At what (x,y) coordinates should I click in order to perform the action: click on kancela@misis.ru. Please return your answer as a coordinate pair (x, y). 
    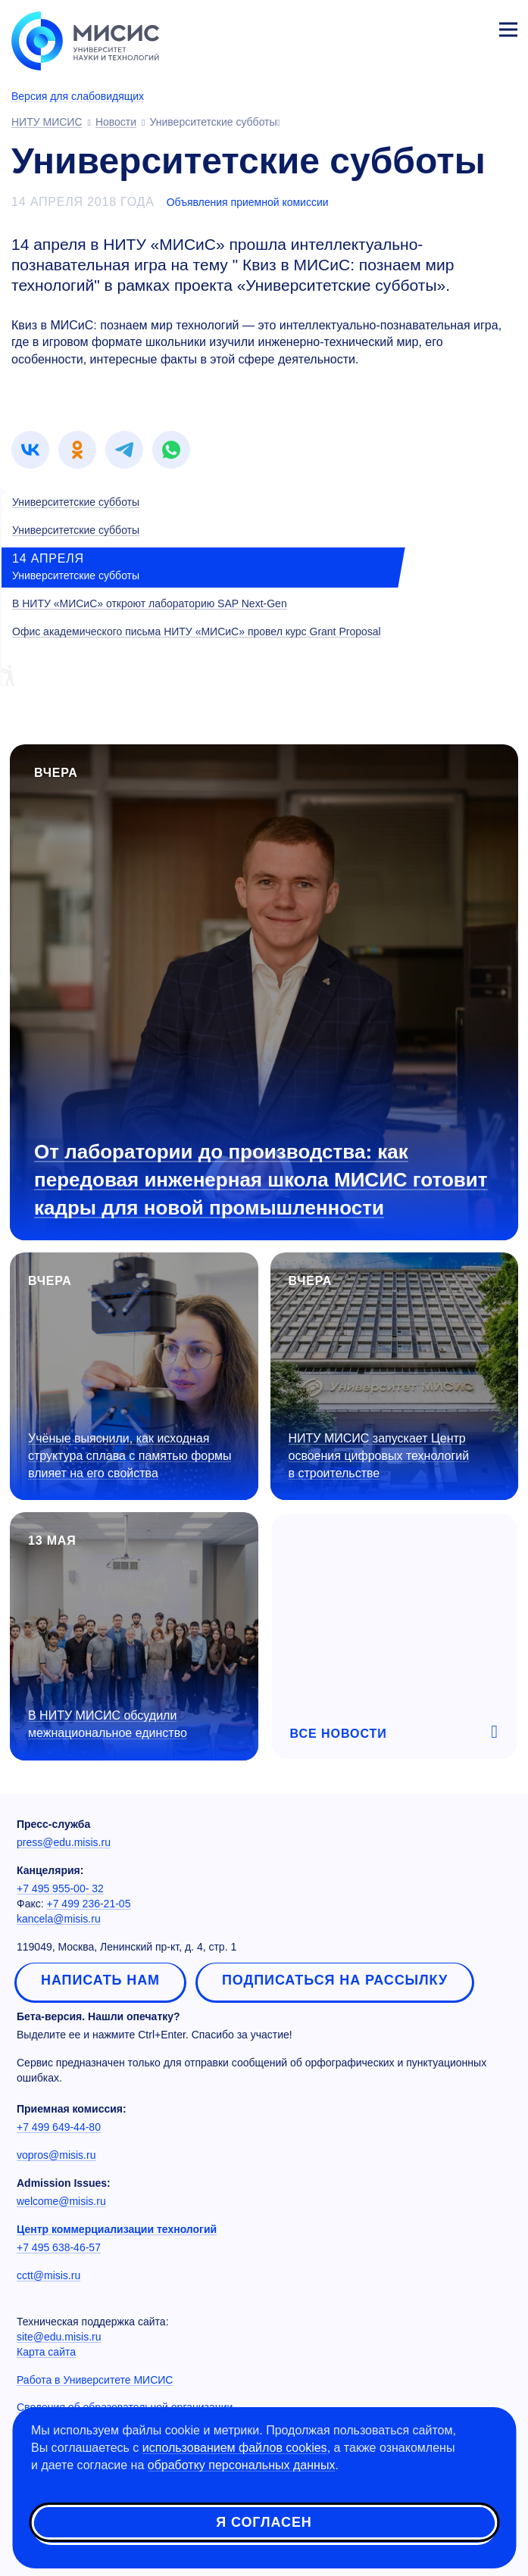
    Looking at the image, I should click on (59, 1919).